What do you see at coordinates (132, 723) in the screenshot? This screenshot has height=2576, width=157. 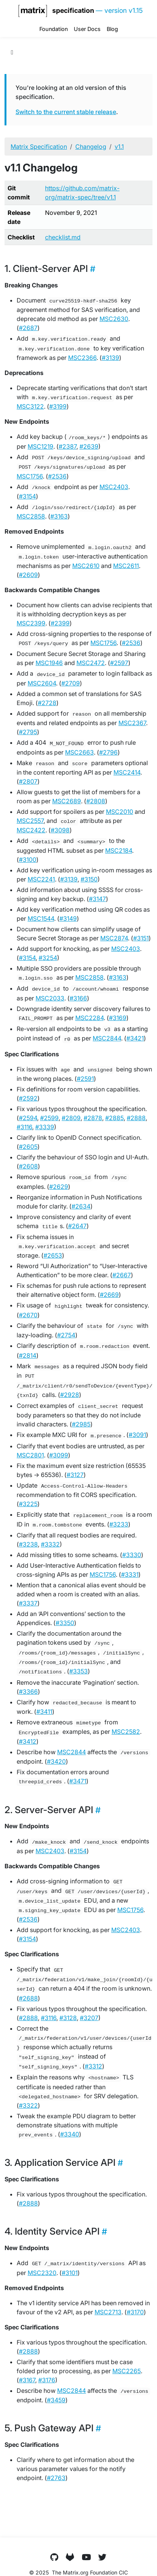 I see `MSC2367` at bounding box center [132, 723].